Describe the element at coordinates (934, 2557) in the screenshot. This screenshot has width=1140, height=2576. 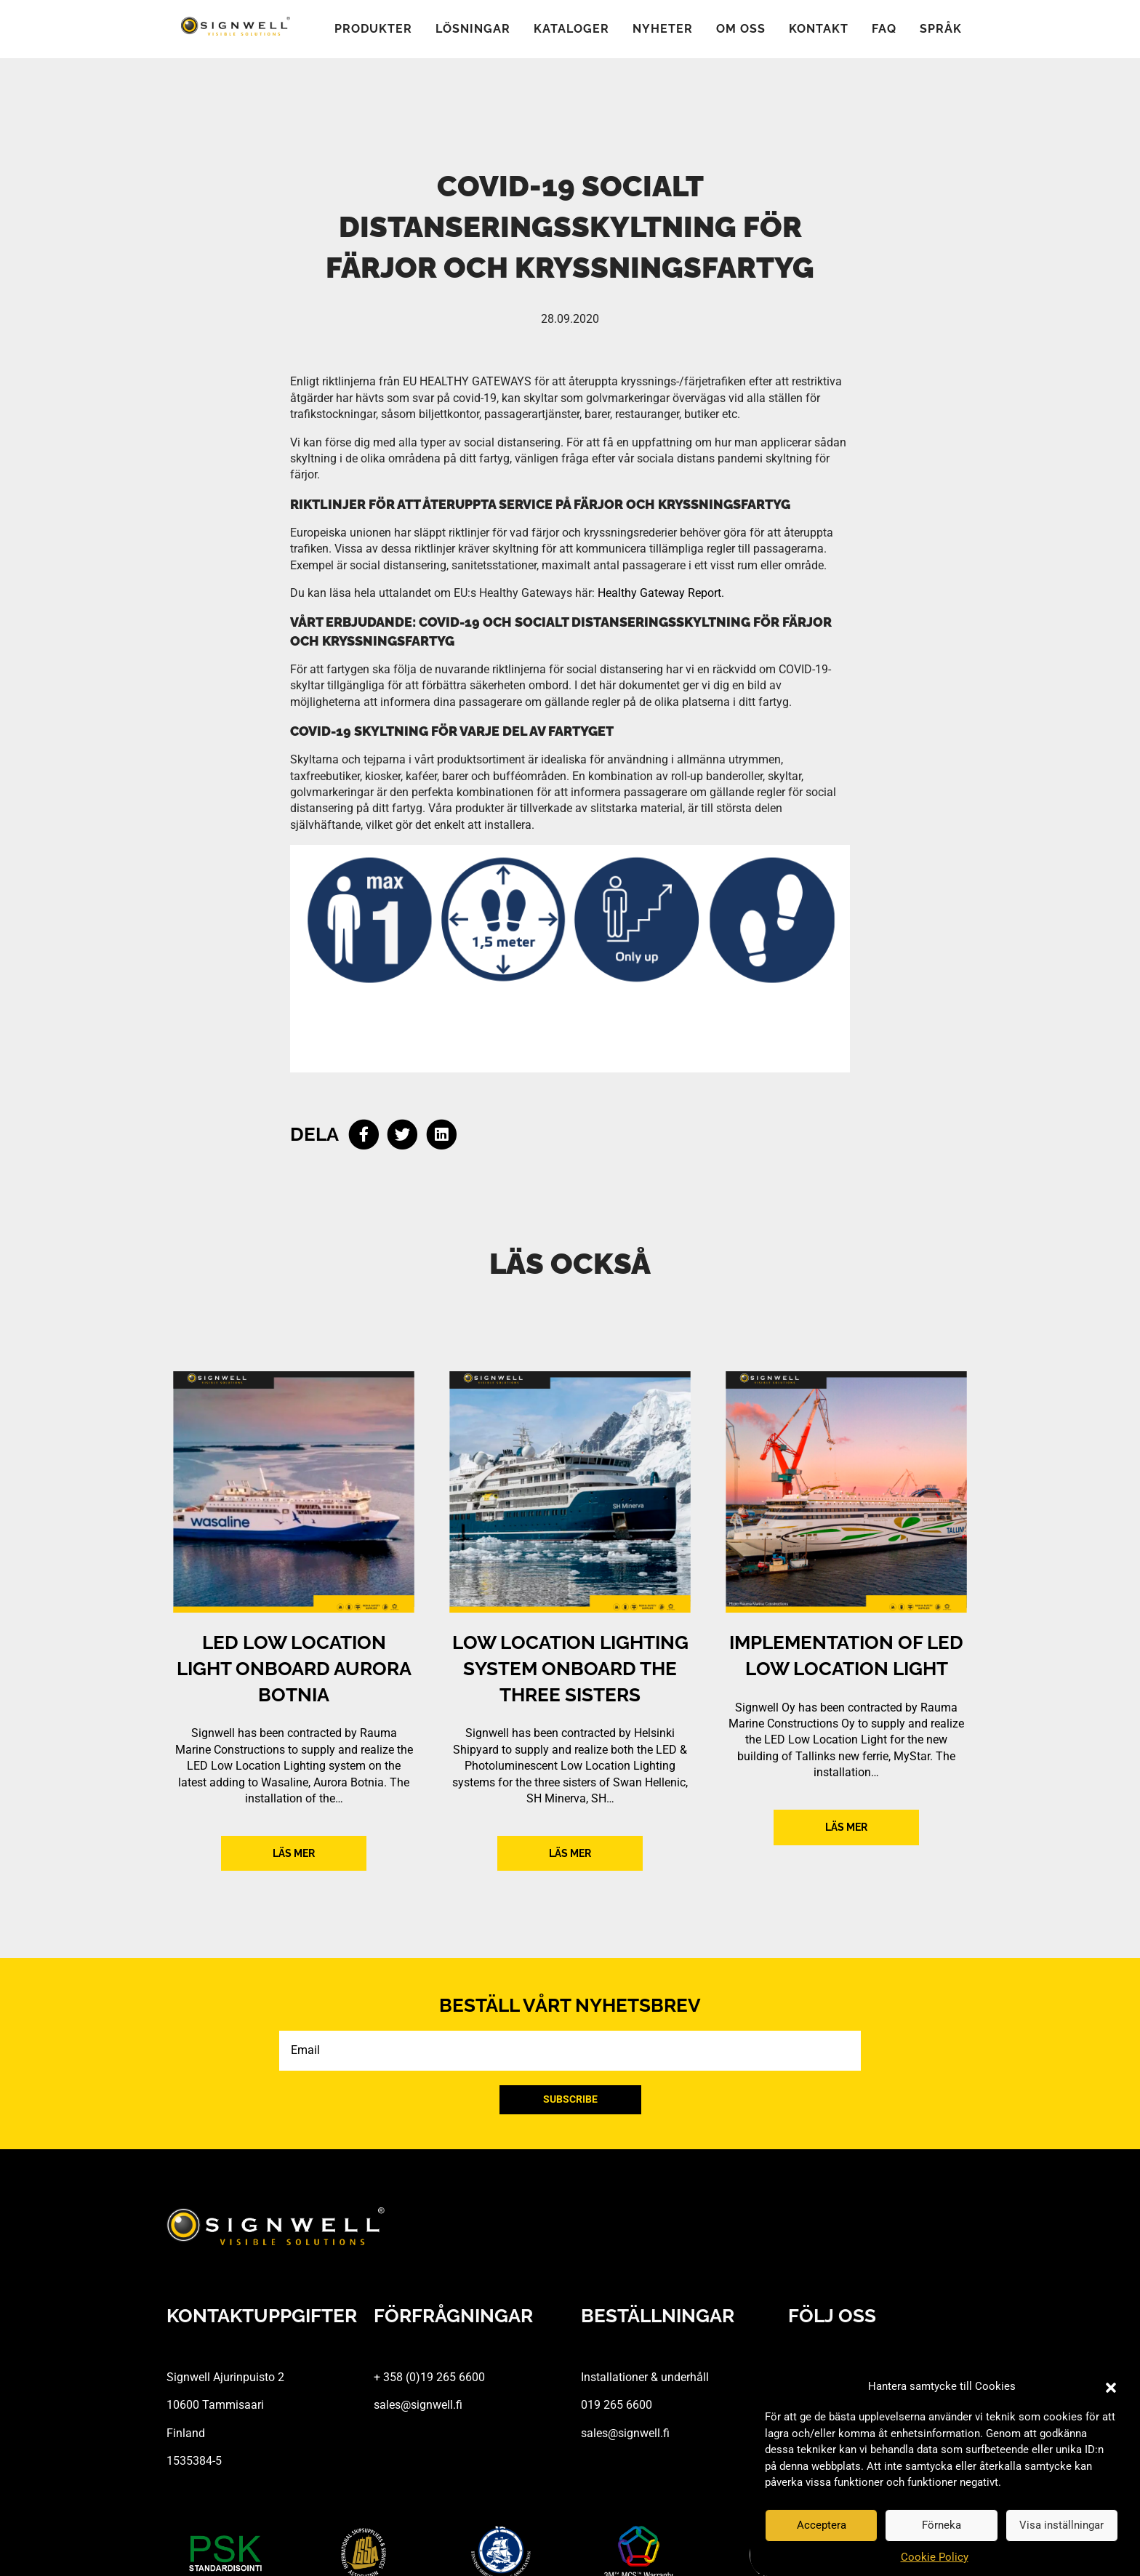
I see `Cookie Policy` at that location.